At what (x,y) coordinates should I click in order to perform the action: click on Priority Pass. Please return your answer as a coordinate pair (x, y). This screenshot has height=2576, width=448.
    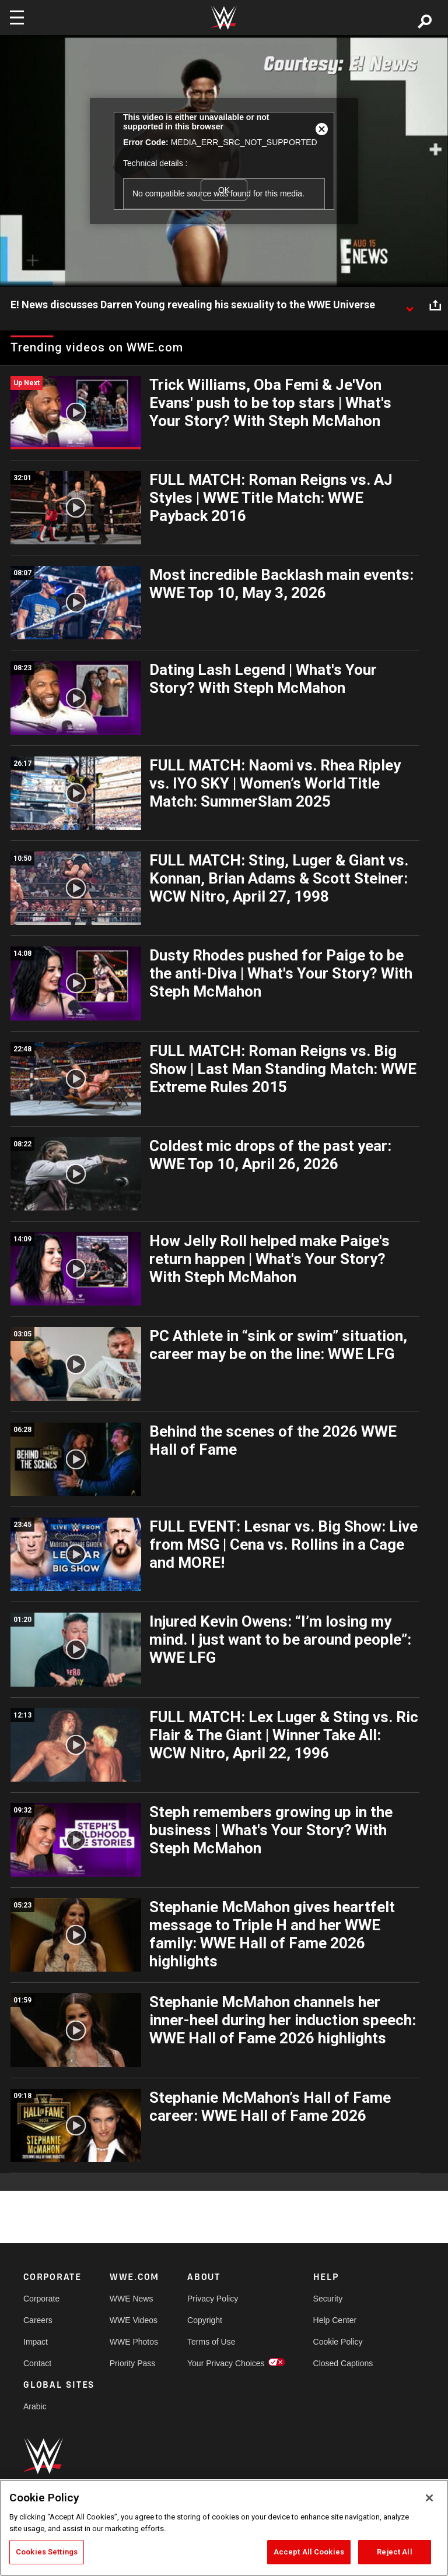
    Looking at the image, I should click on (133, 2363).